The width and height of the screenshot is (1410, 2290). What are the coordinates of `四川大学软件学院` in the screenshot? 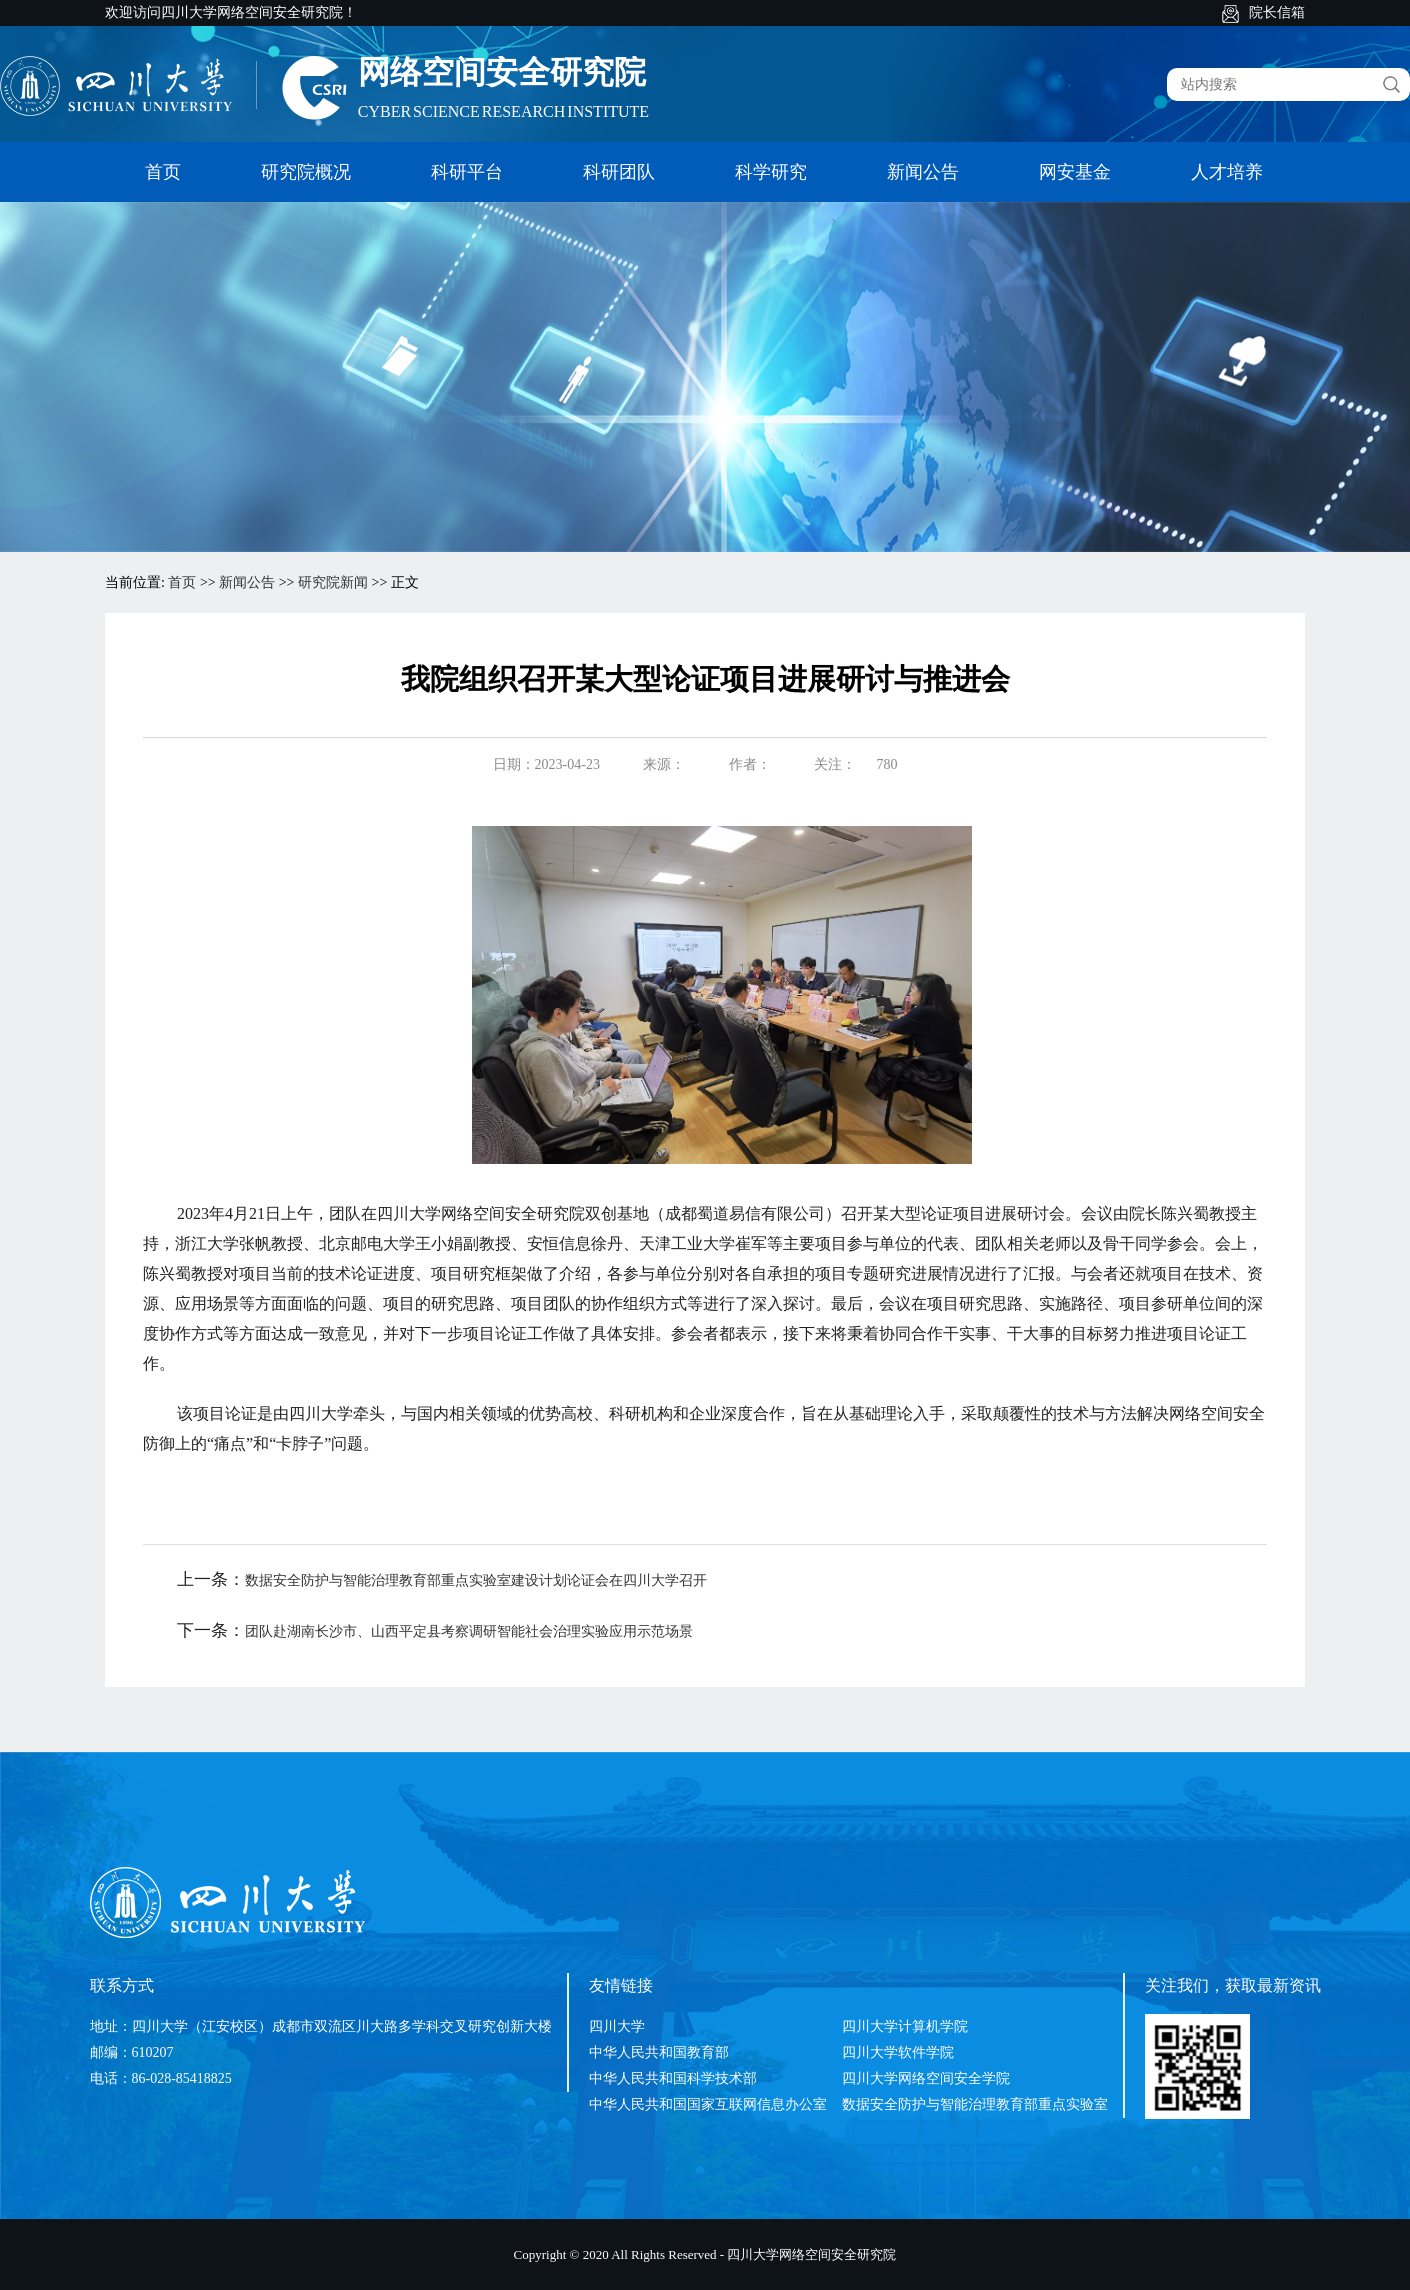 It's located at (898, 2052).